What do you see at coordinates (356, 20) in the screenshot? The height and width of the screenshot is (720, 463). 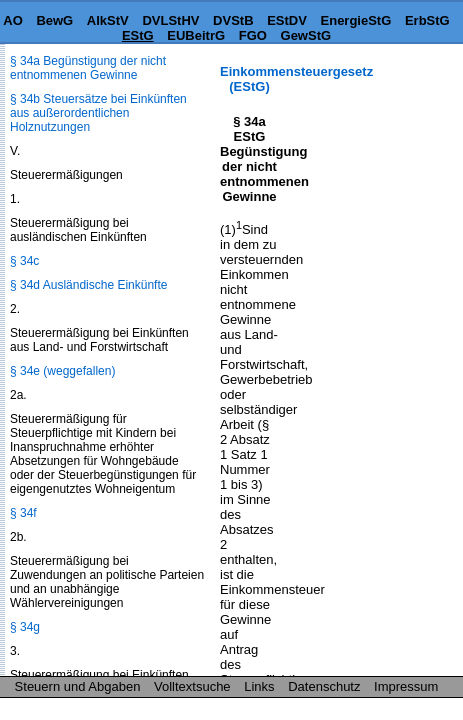 I see `EnergieStG` at bounding box center [356, 20].